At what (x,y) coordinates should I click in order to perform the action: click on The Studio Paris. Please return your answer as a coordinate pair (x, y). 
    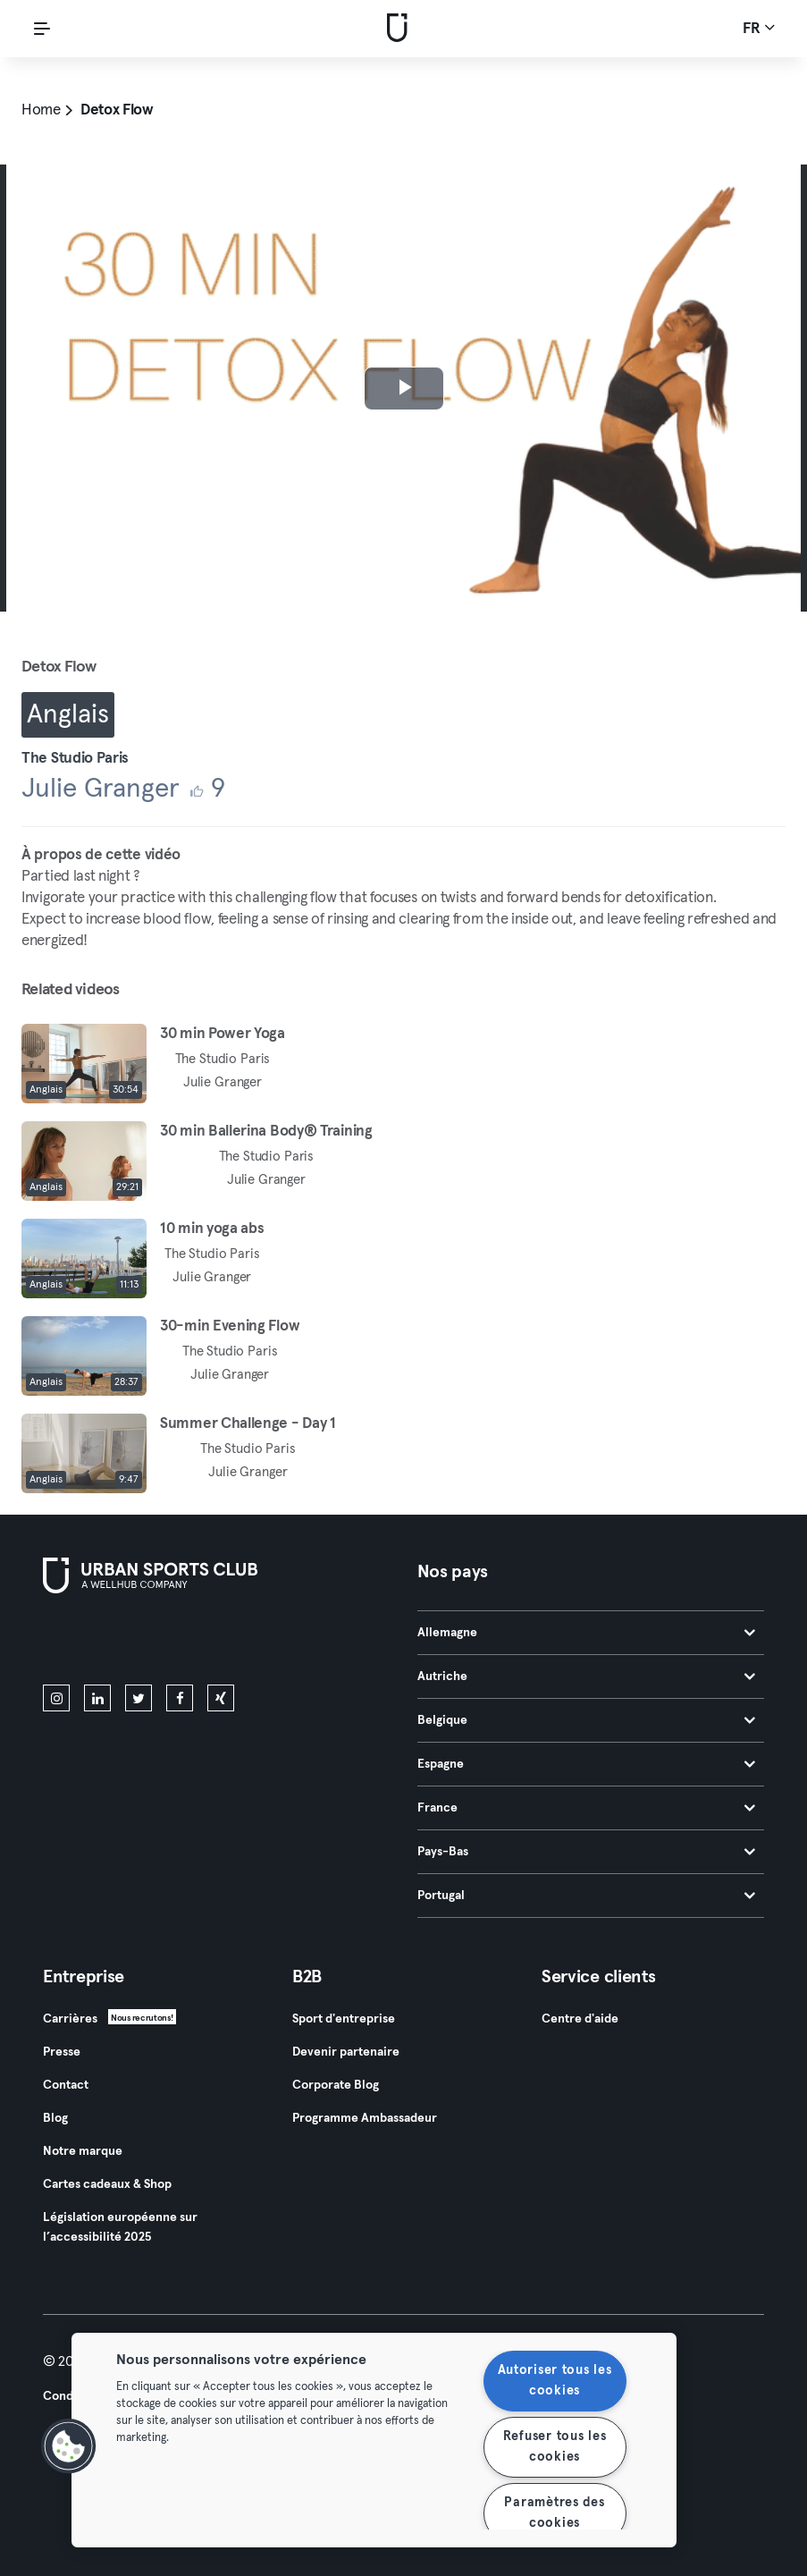
    Looking at the image, I should click on (75, 758).